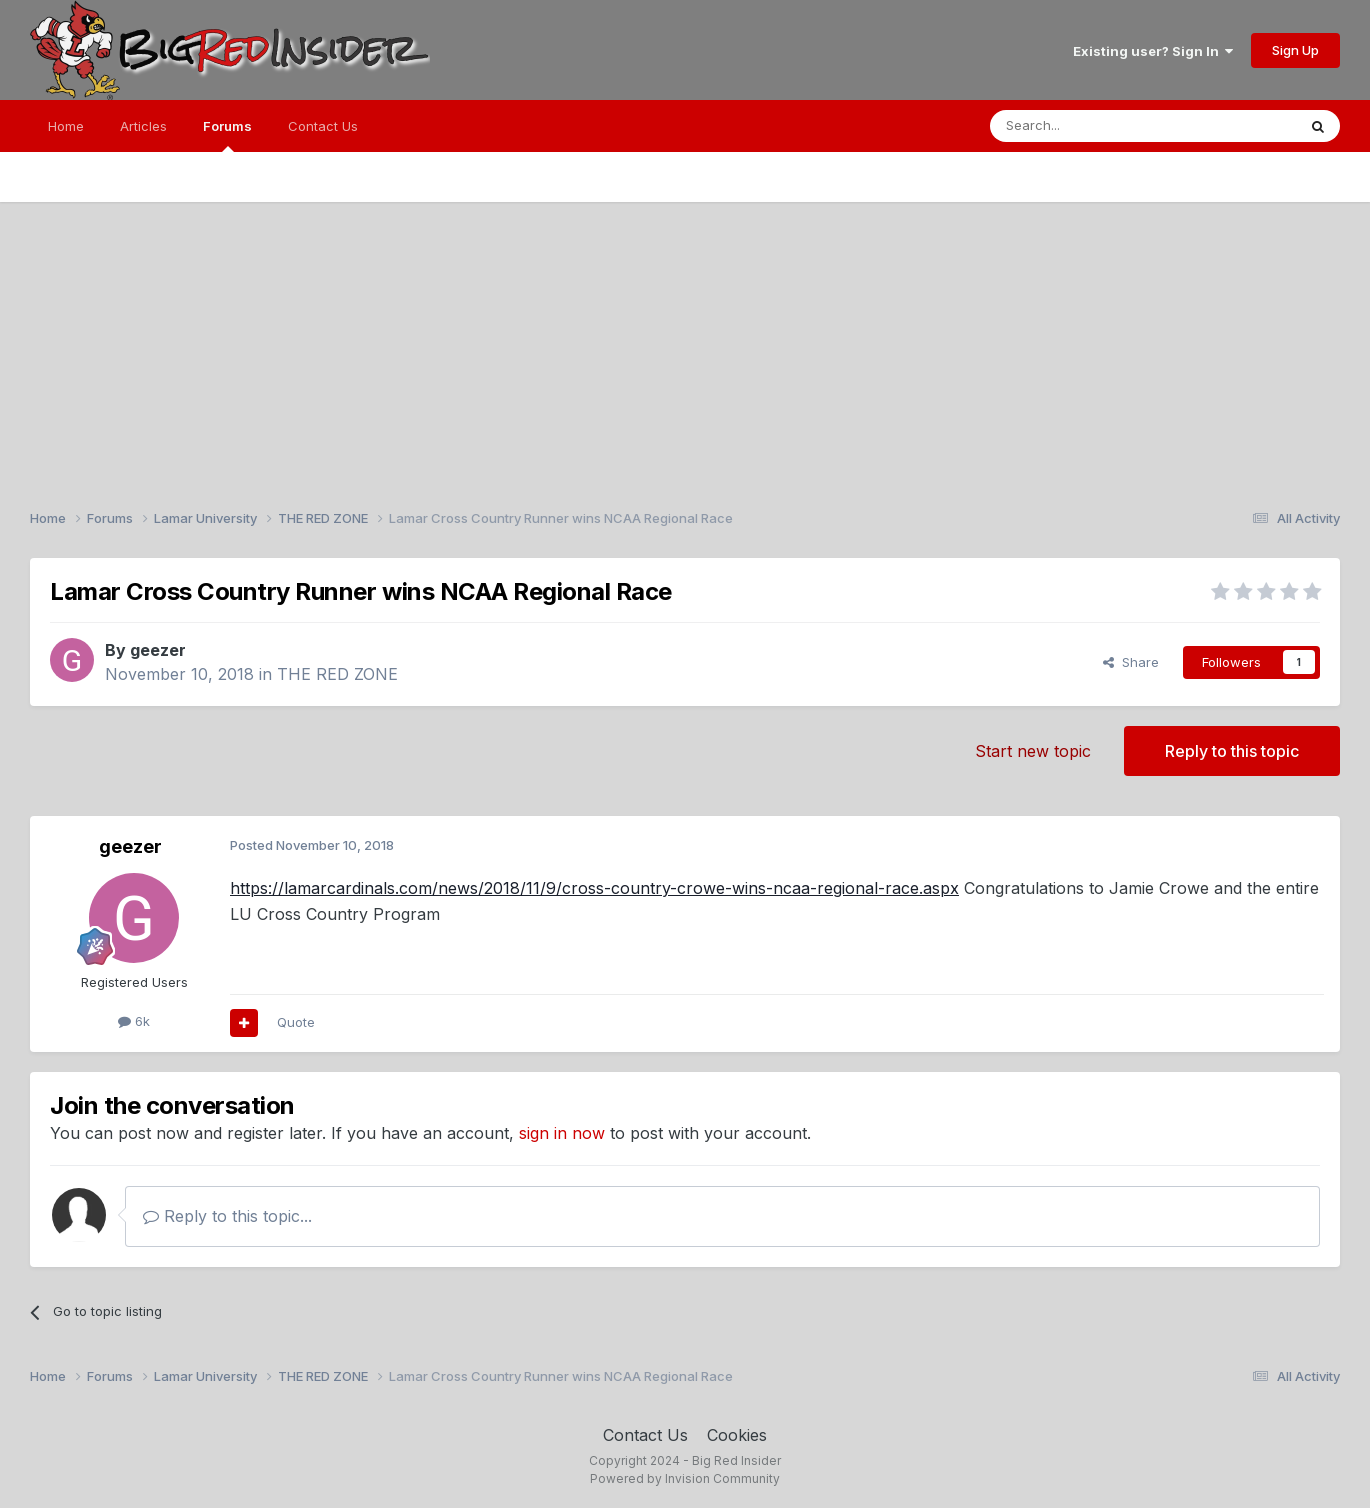  What do you see at coordinates (1295, 50) in the screenshot?
I see `Sign Up` at bounding box center [1295, 50].